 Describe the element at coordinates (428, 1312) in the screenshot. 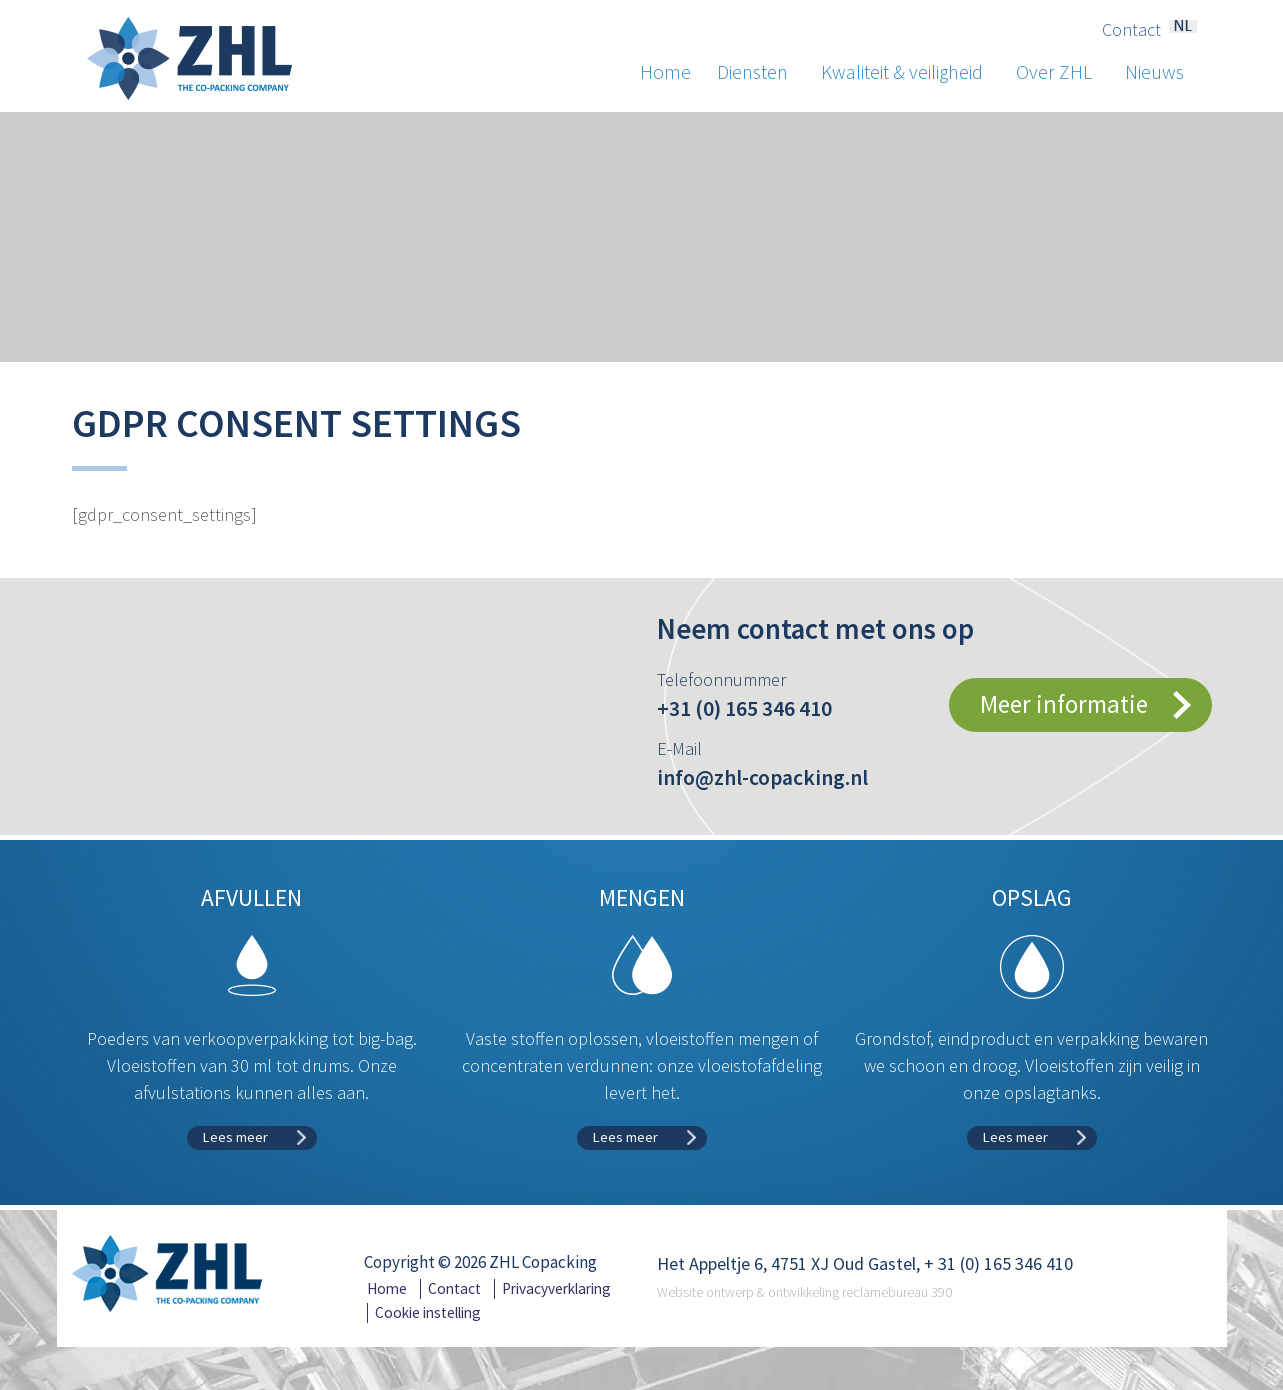

I see `Cookie instelling` at that location.